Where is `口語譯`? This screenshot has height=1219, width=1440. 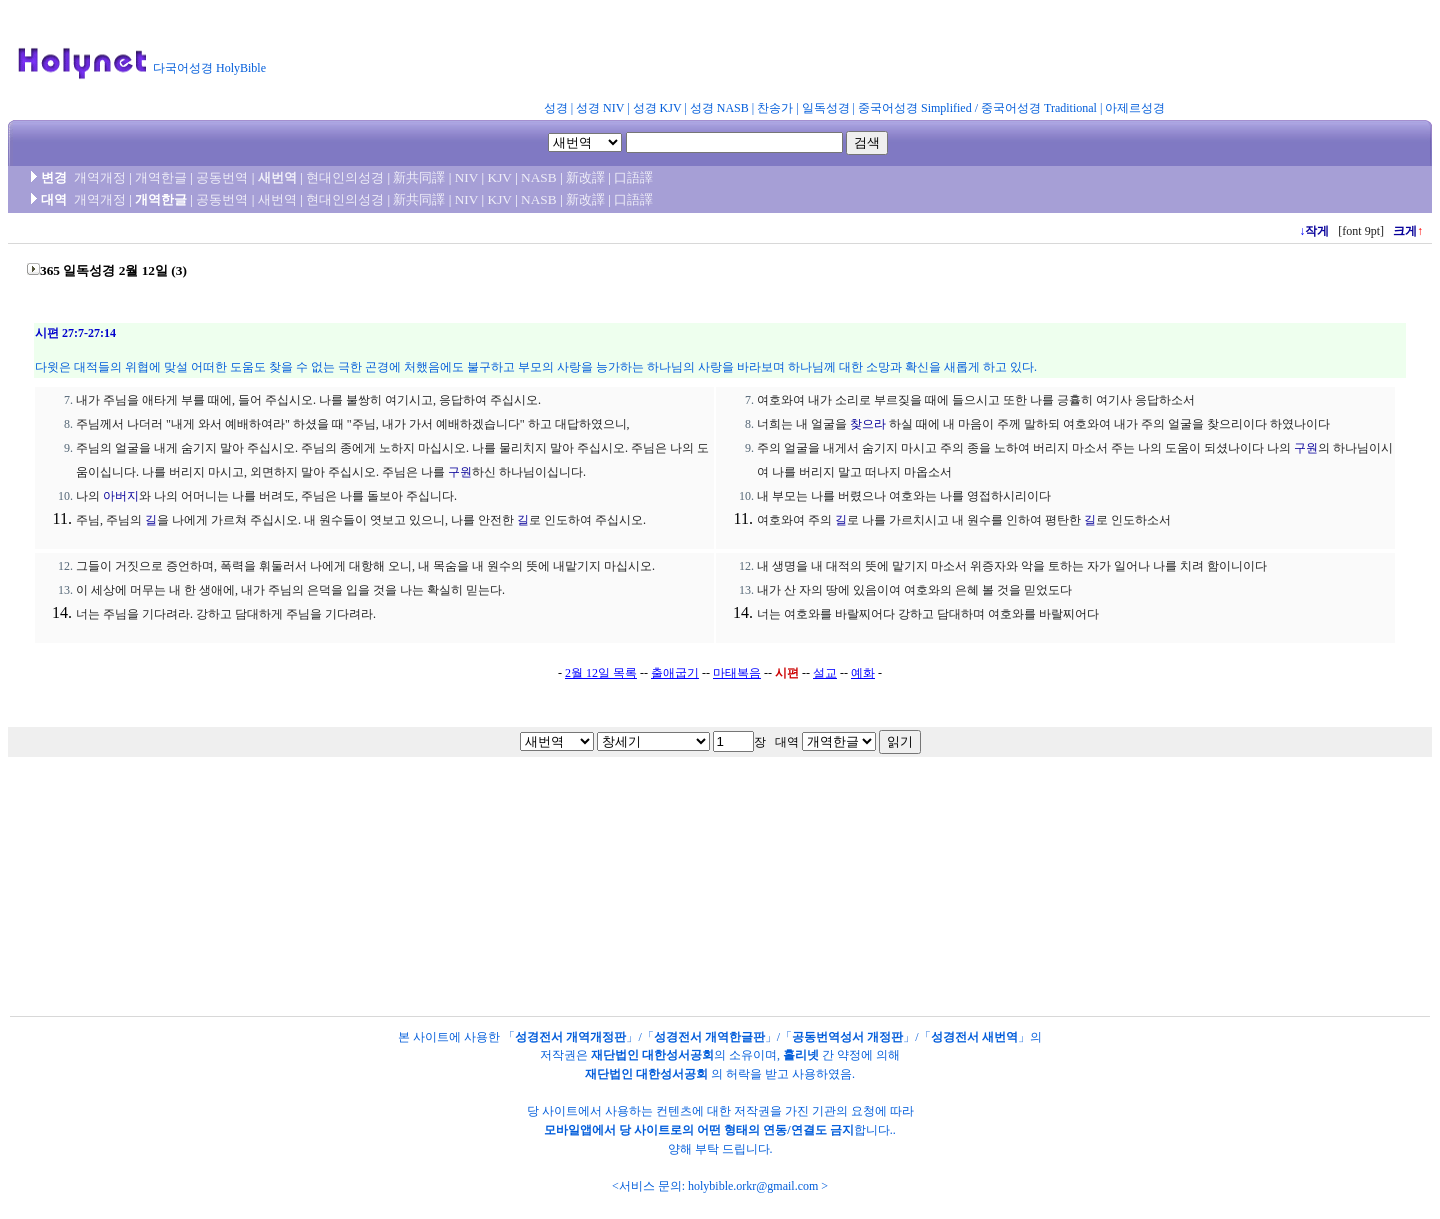
口語譯 is located at coordinates (633, 177).